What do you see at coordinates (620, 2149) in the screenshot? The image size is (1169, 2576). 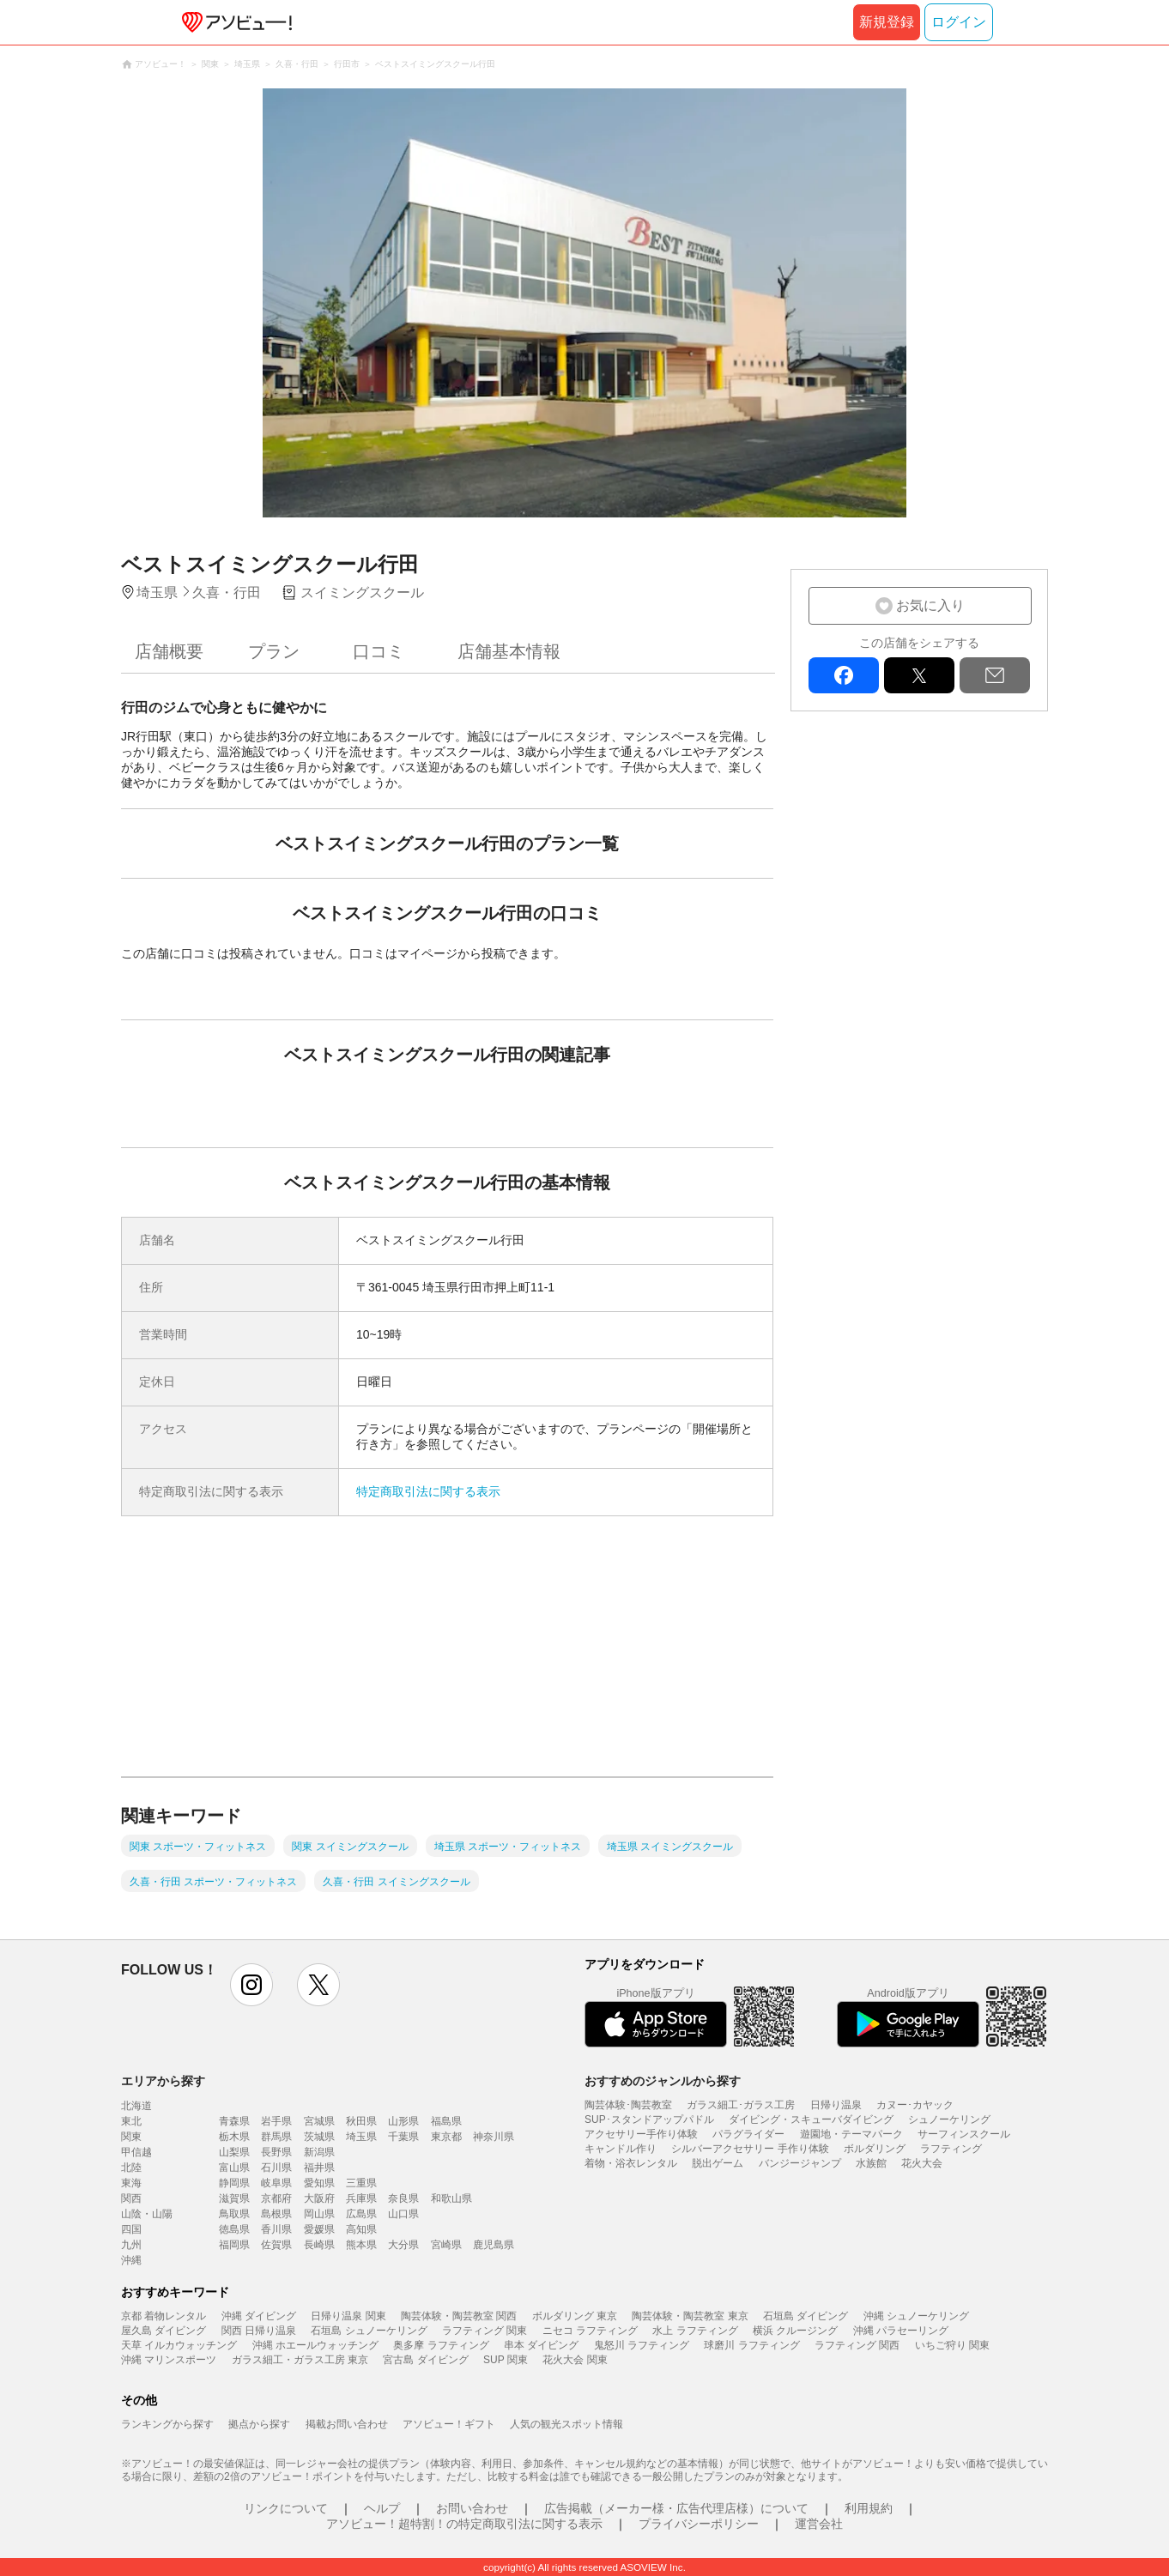 I see `キャンドル作り` at bounding box center [620, 2149].